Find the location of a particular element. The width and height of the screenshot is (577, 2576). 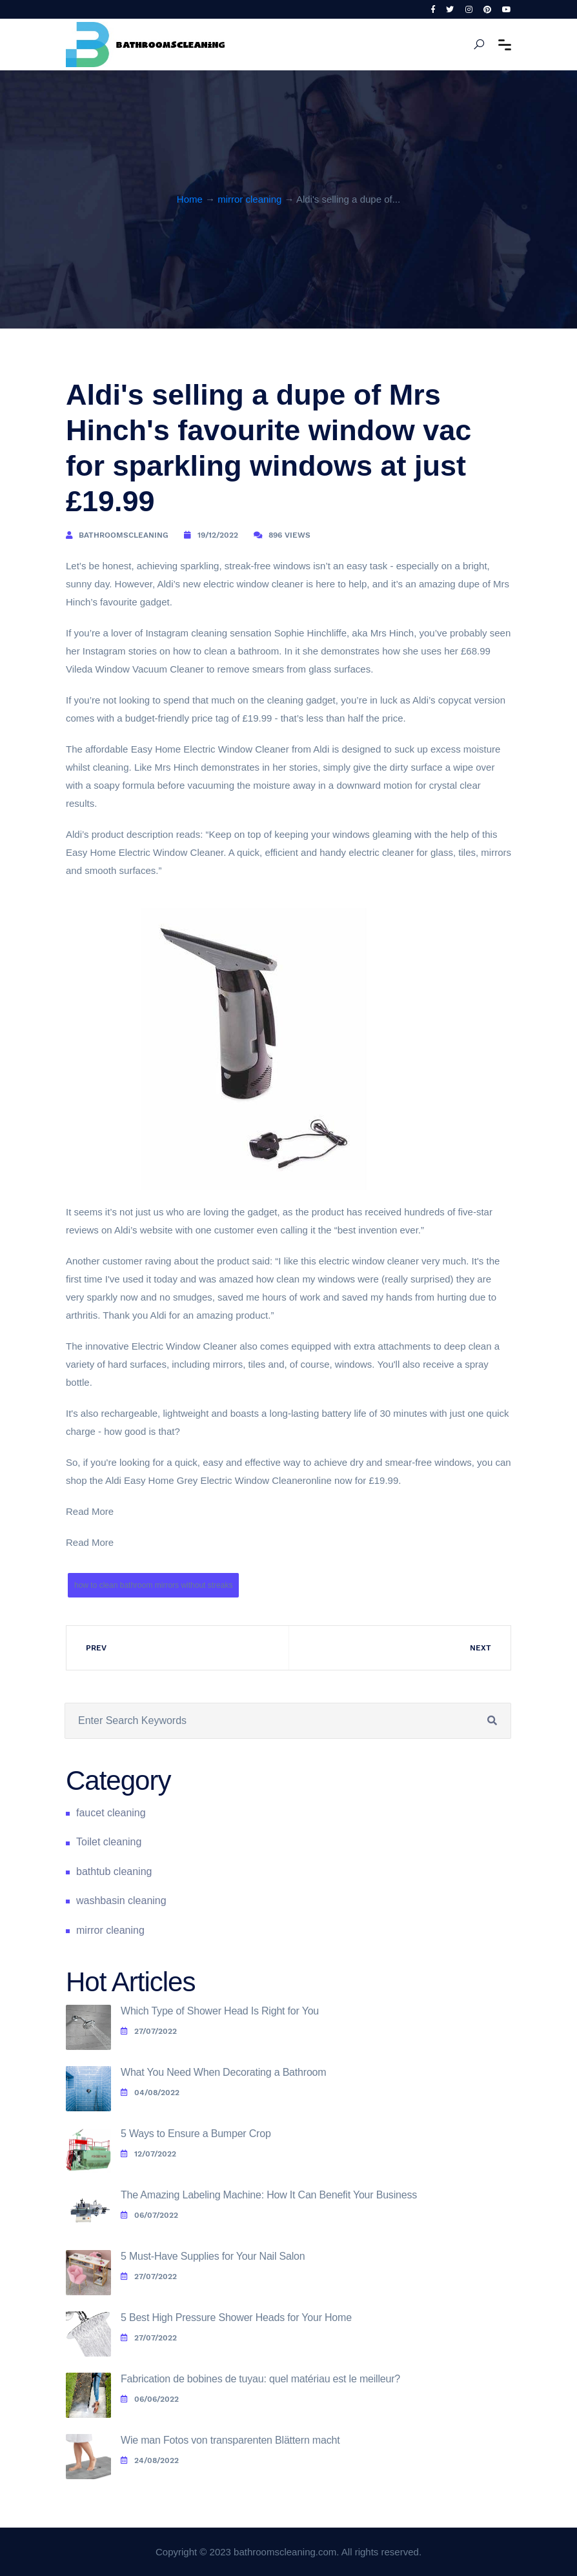

5 Must-Have Supplies for Your Nail Salon is located at coordinates (213, 2256).